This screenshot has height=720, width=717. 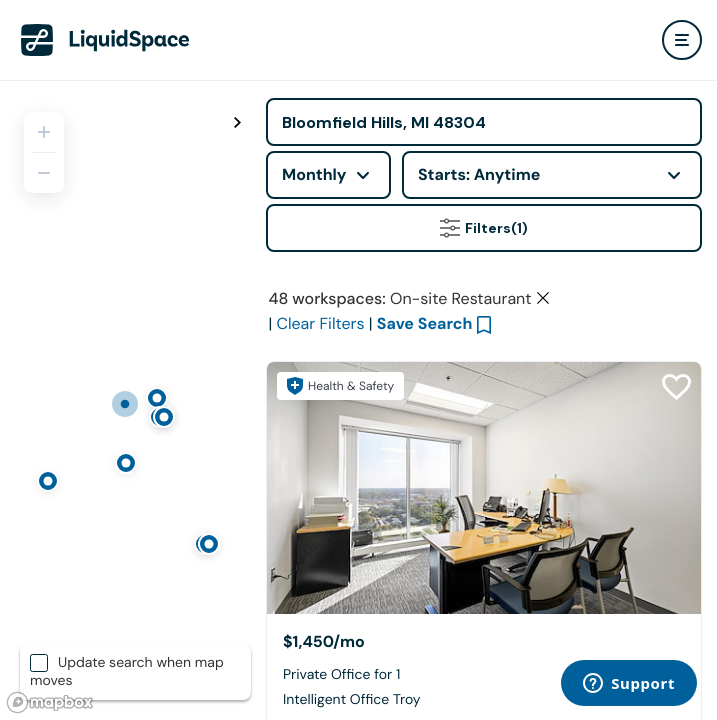 What do you see at coordinates (238, 123) in the screenshot?
I see `[Toggle map fullscreen]` at bounding box center [238, 123].